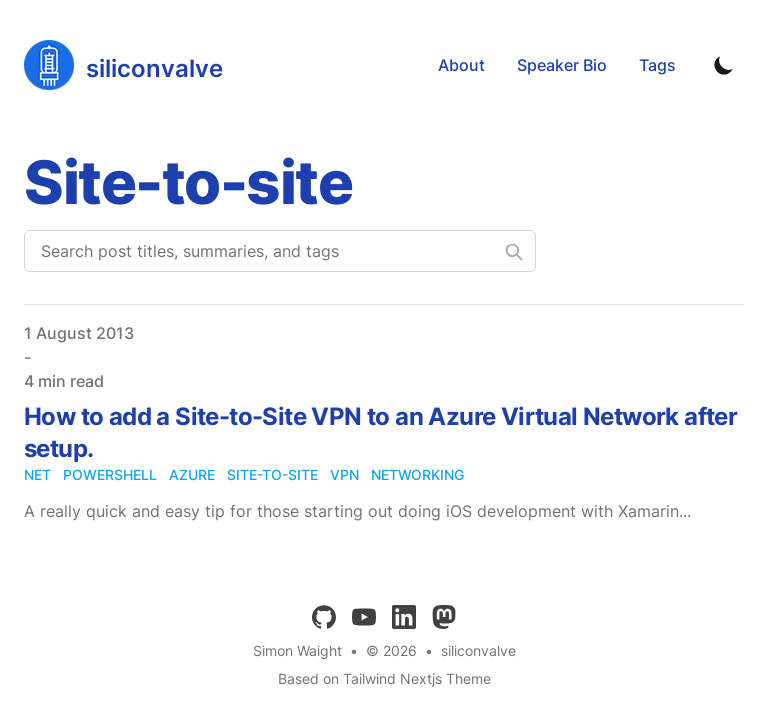 The height and width of the screenshot is (721, 768). Describe the element at coordinates (417, 474) in the screenshot. I see `networking` at that location.